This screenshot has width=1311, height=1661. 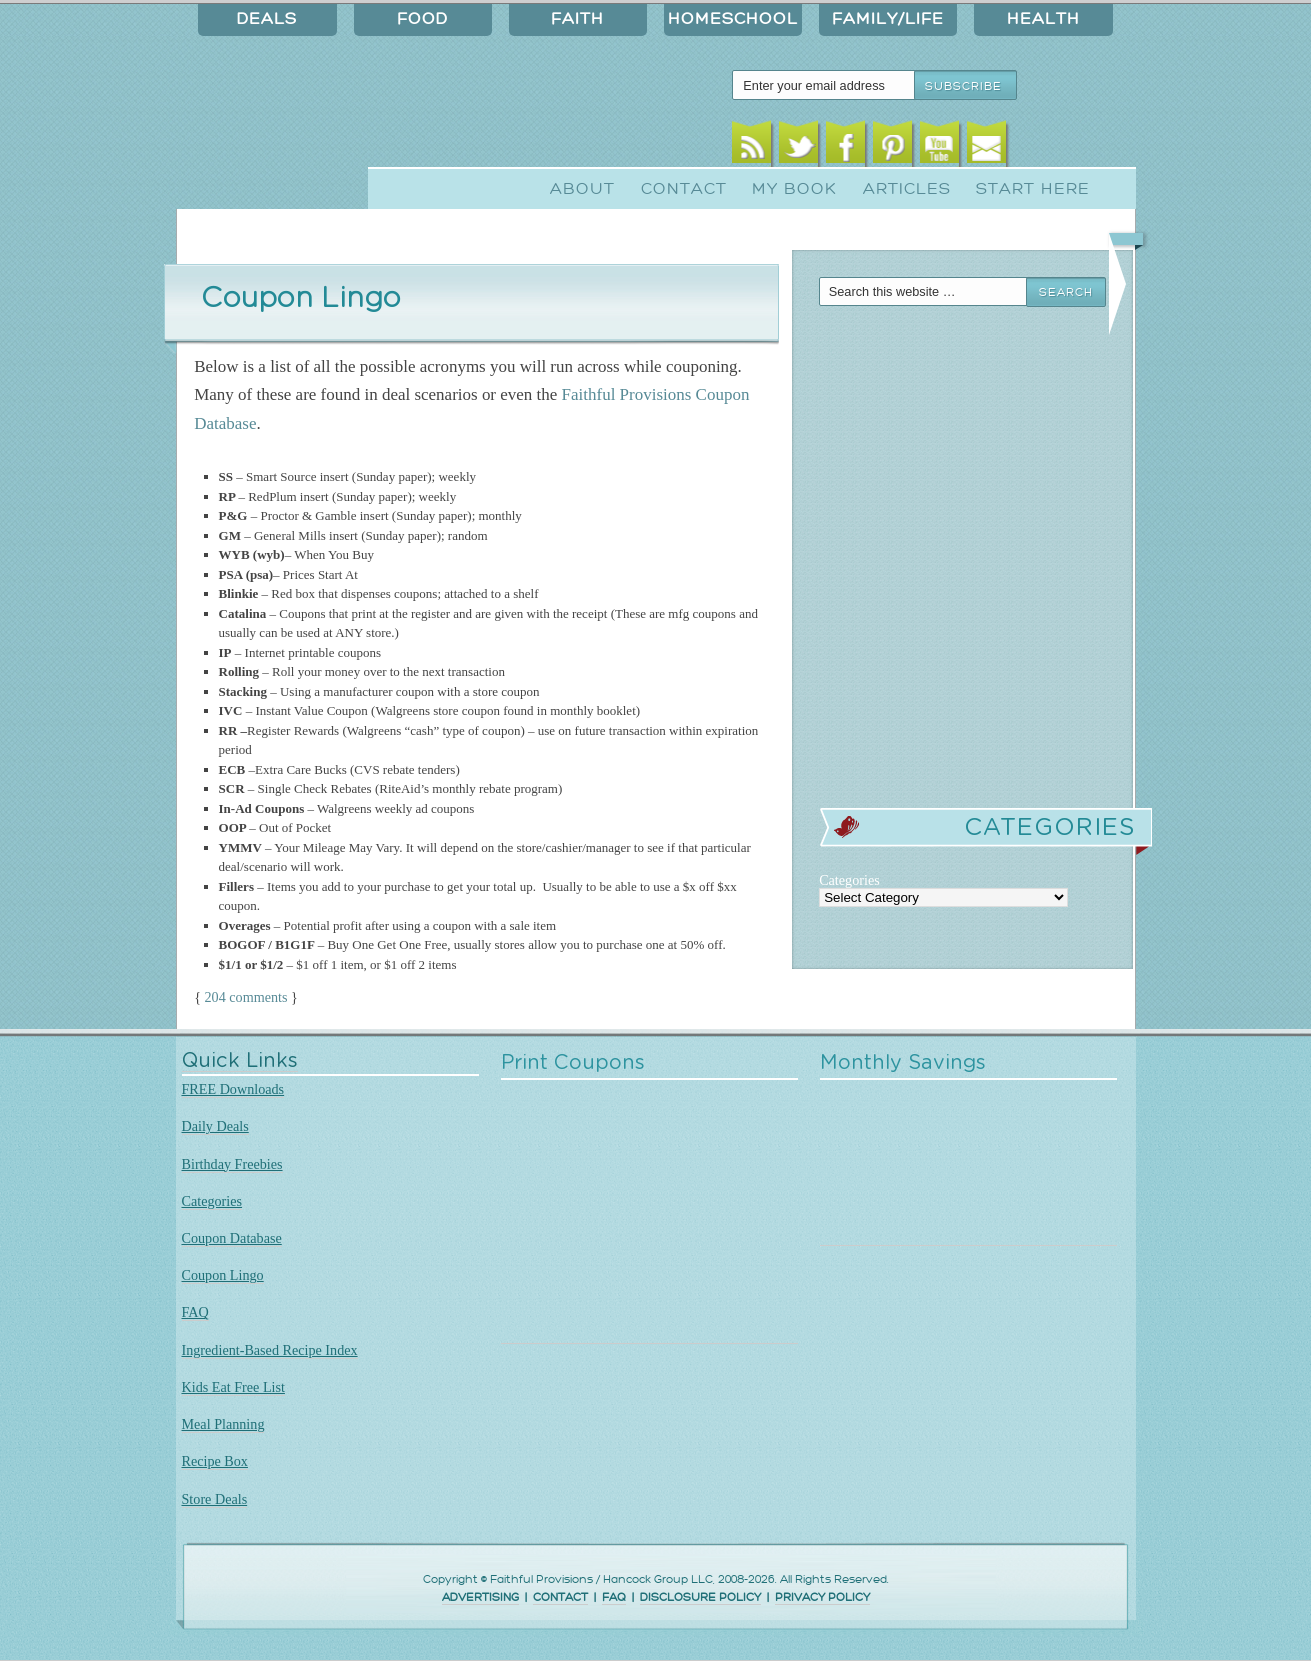 I want to click on Youtube, so click(x=939, y=147).